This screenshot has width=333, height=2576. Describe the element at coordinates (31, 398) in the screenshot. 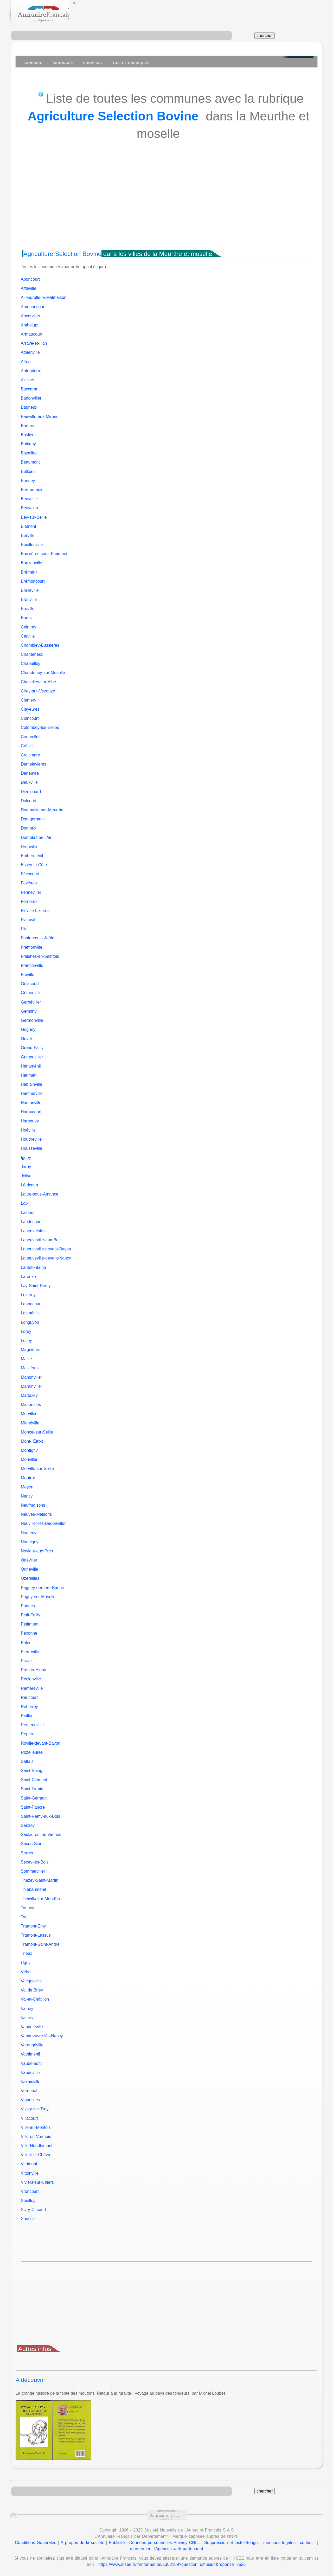

I see `Badonviller` at that location.